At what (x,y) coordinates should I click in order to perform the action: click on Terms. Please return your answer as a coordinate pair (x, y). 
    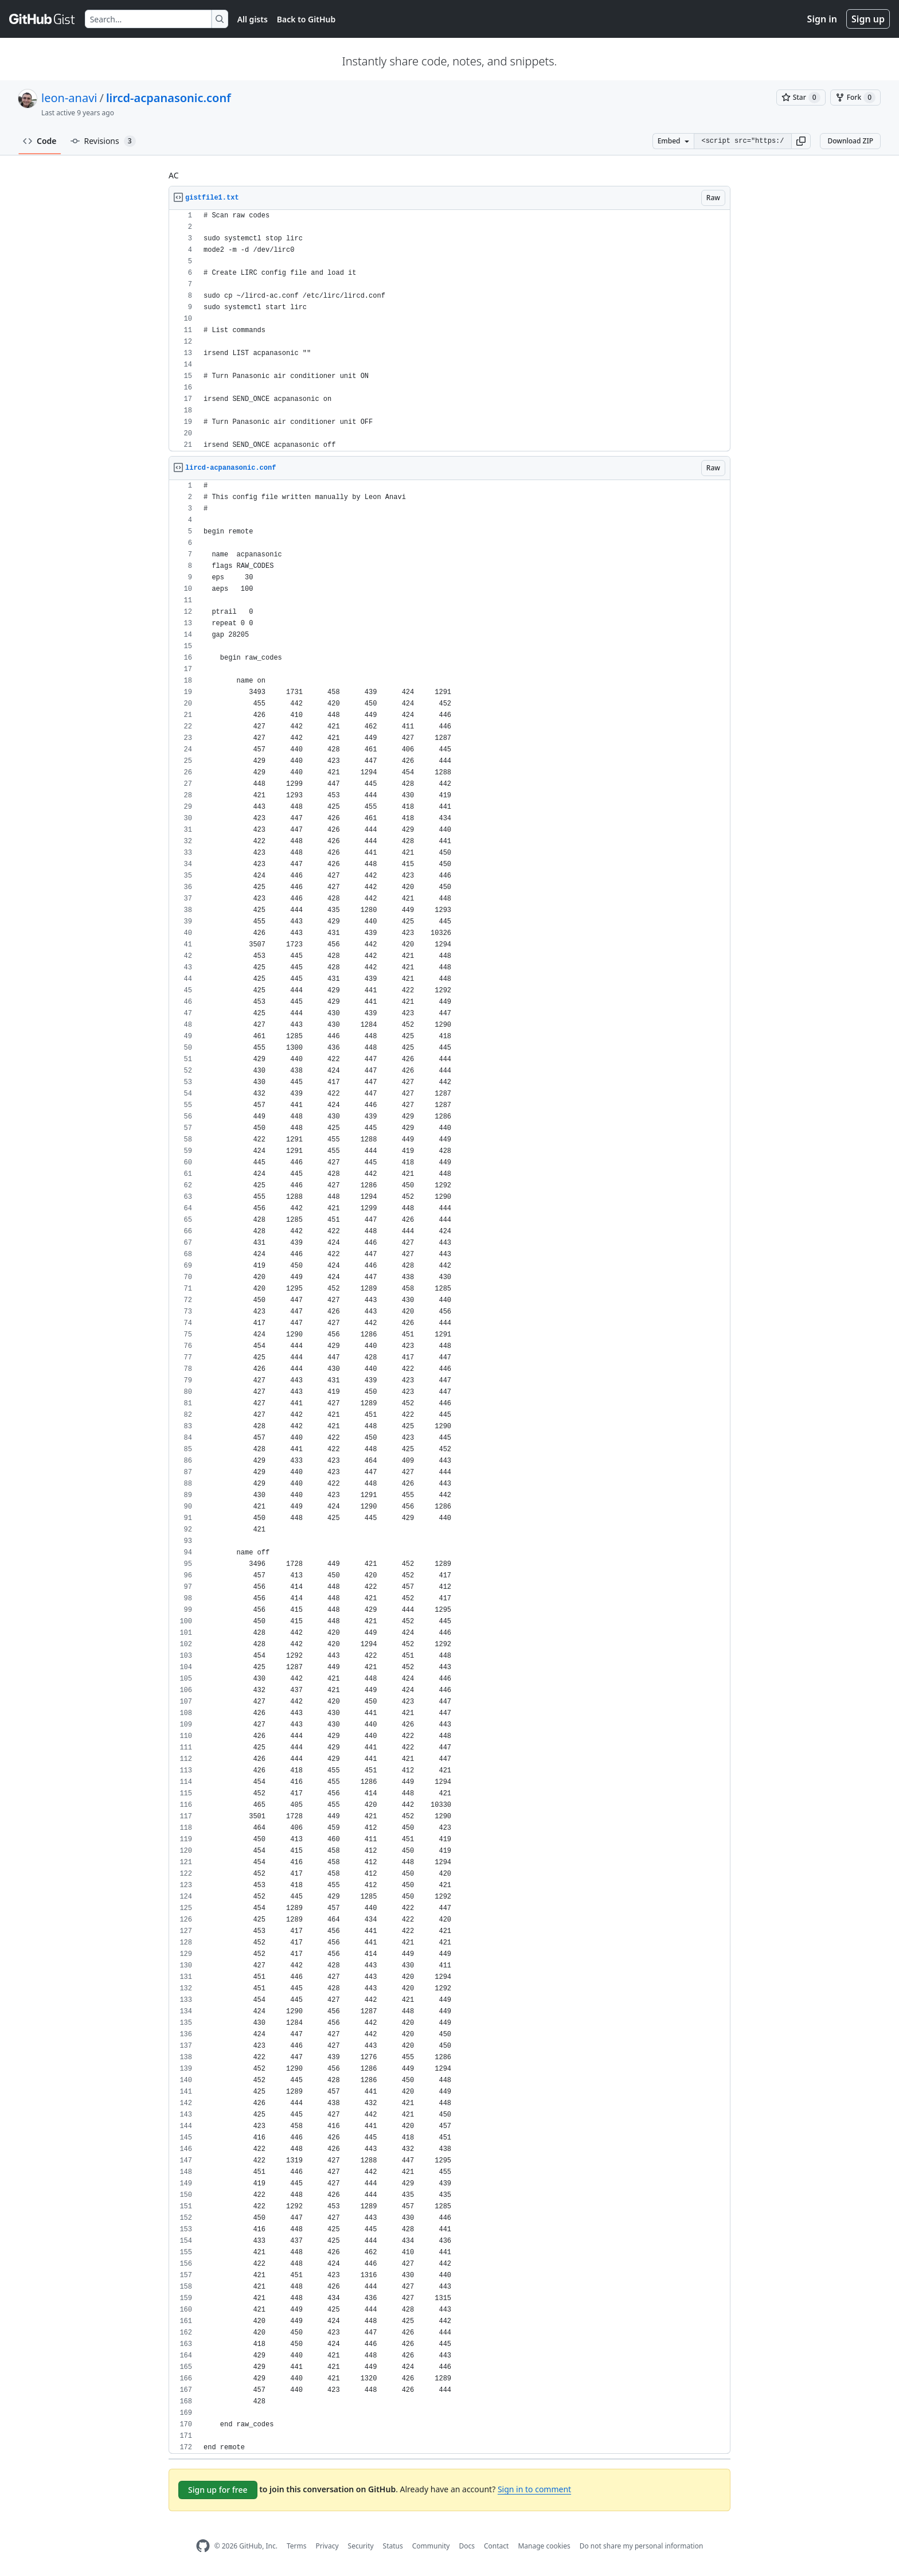
    Looking at the image, I should click on (297, 2546).